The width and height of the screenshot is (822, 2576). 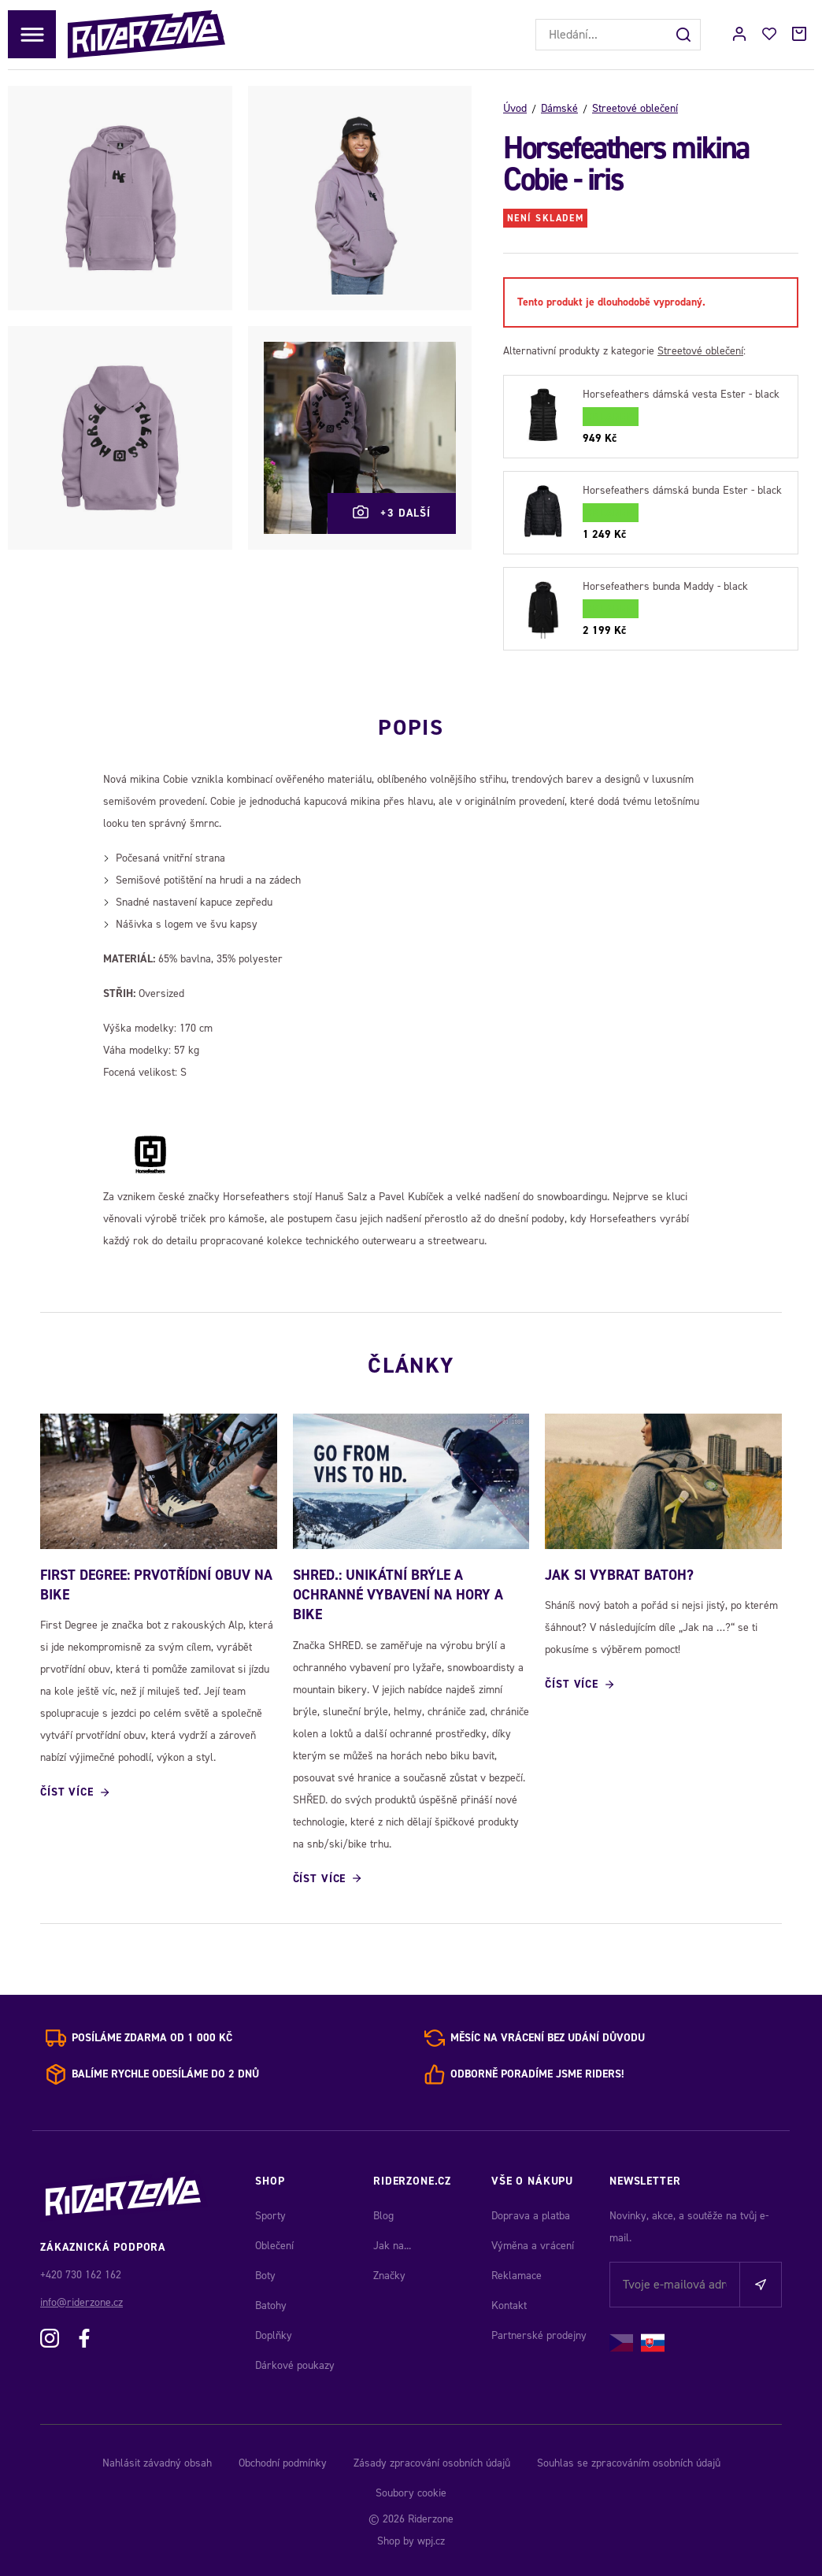 I want to click on Souhlas se zpracováním osobních údajů, so click(x=628, y=2463).